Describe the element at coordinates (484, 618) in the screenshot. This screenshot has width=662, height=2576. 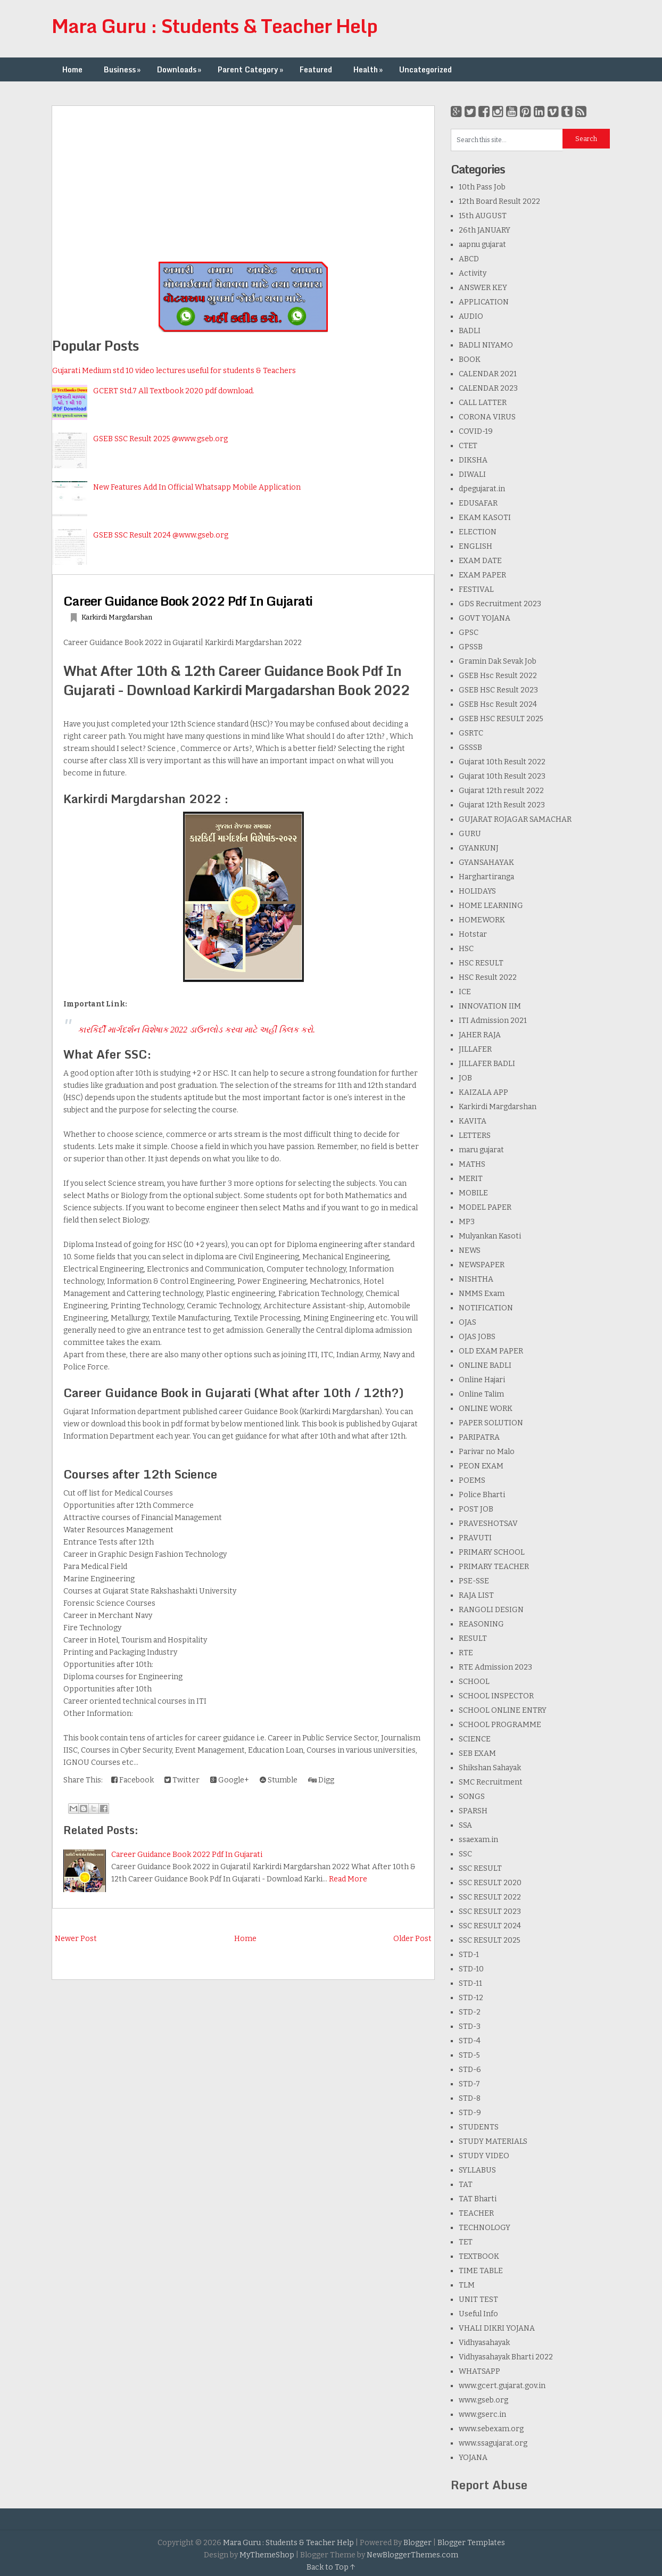
I see `GOVT YOJANA` at that location.